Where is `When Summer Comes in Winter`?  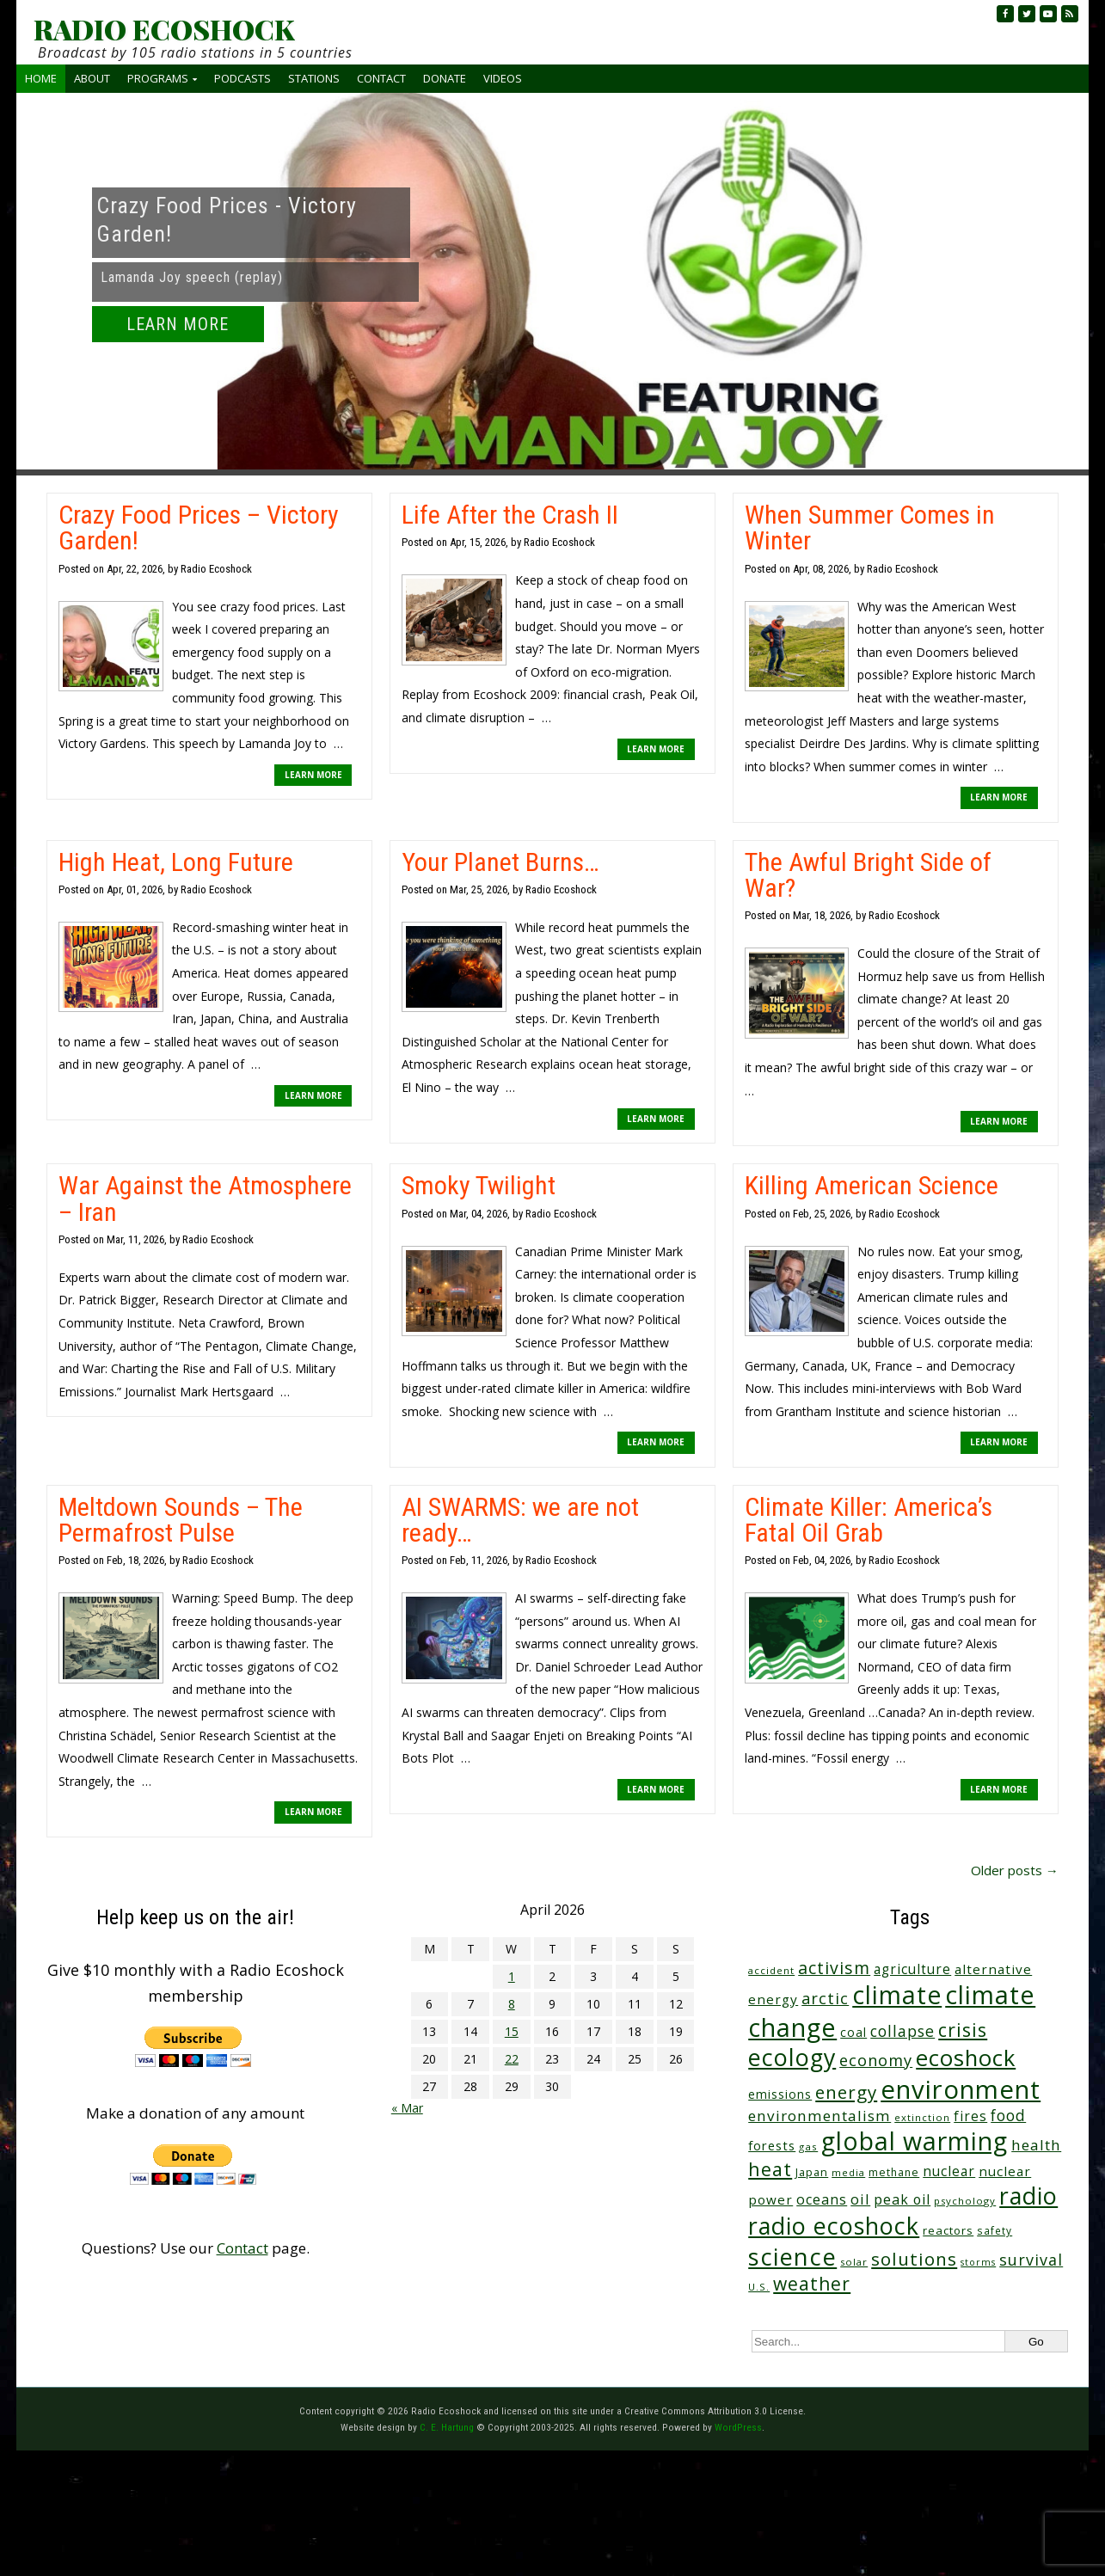
When Summer Comes in Winter is located at coordinates (870, 527).